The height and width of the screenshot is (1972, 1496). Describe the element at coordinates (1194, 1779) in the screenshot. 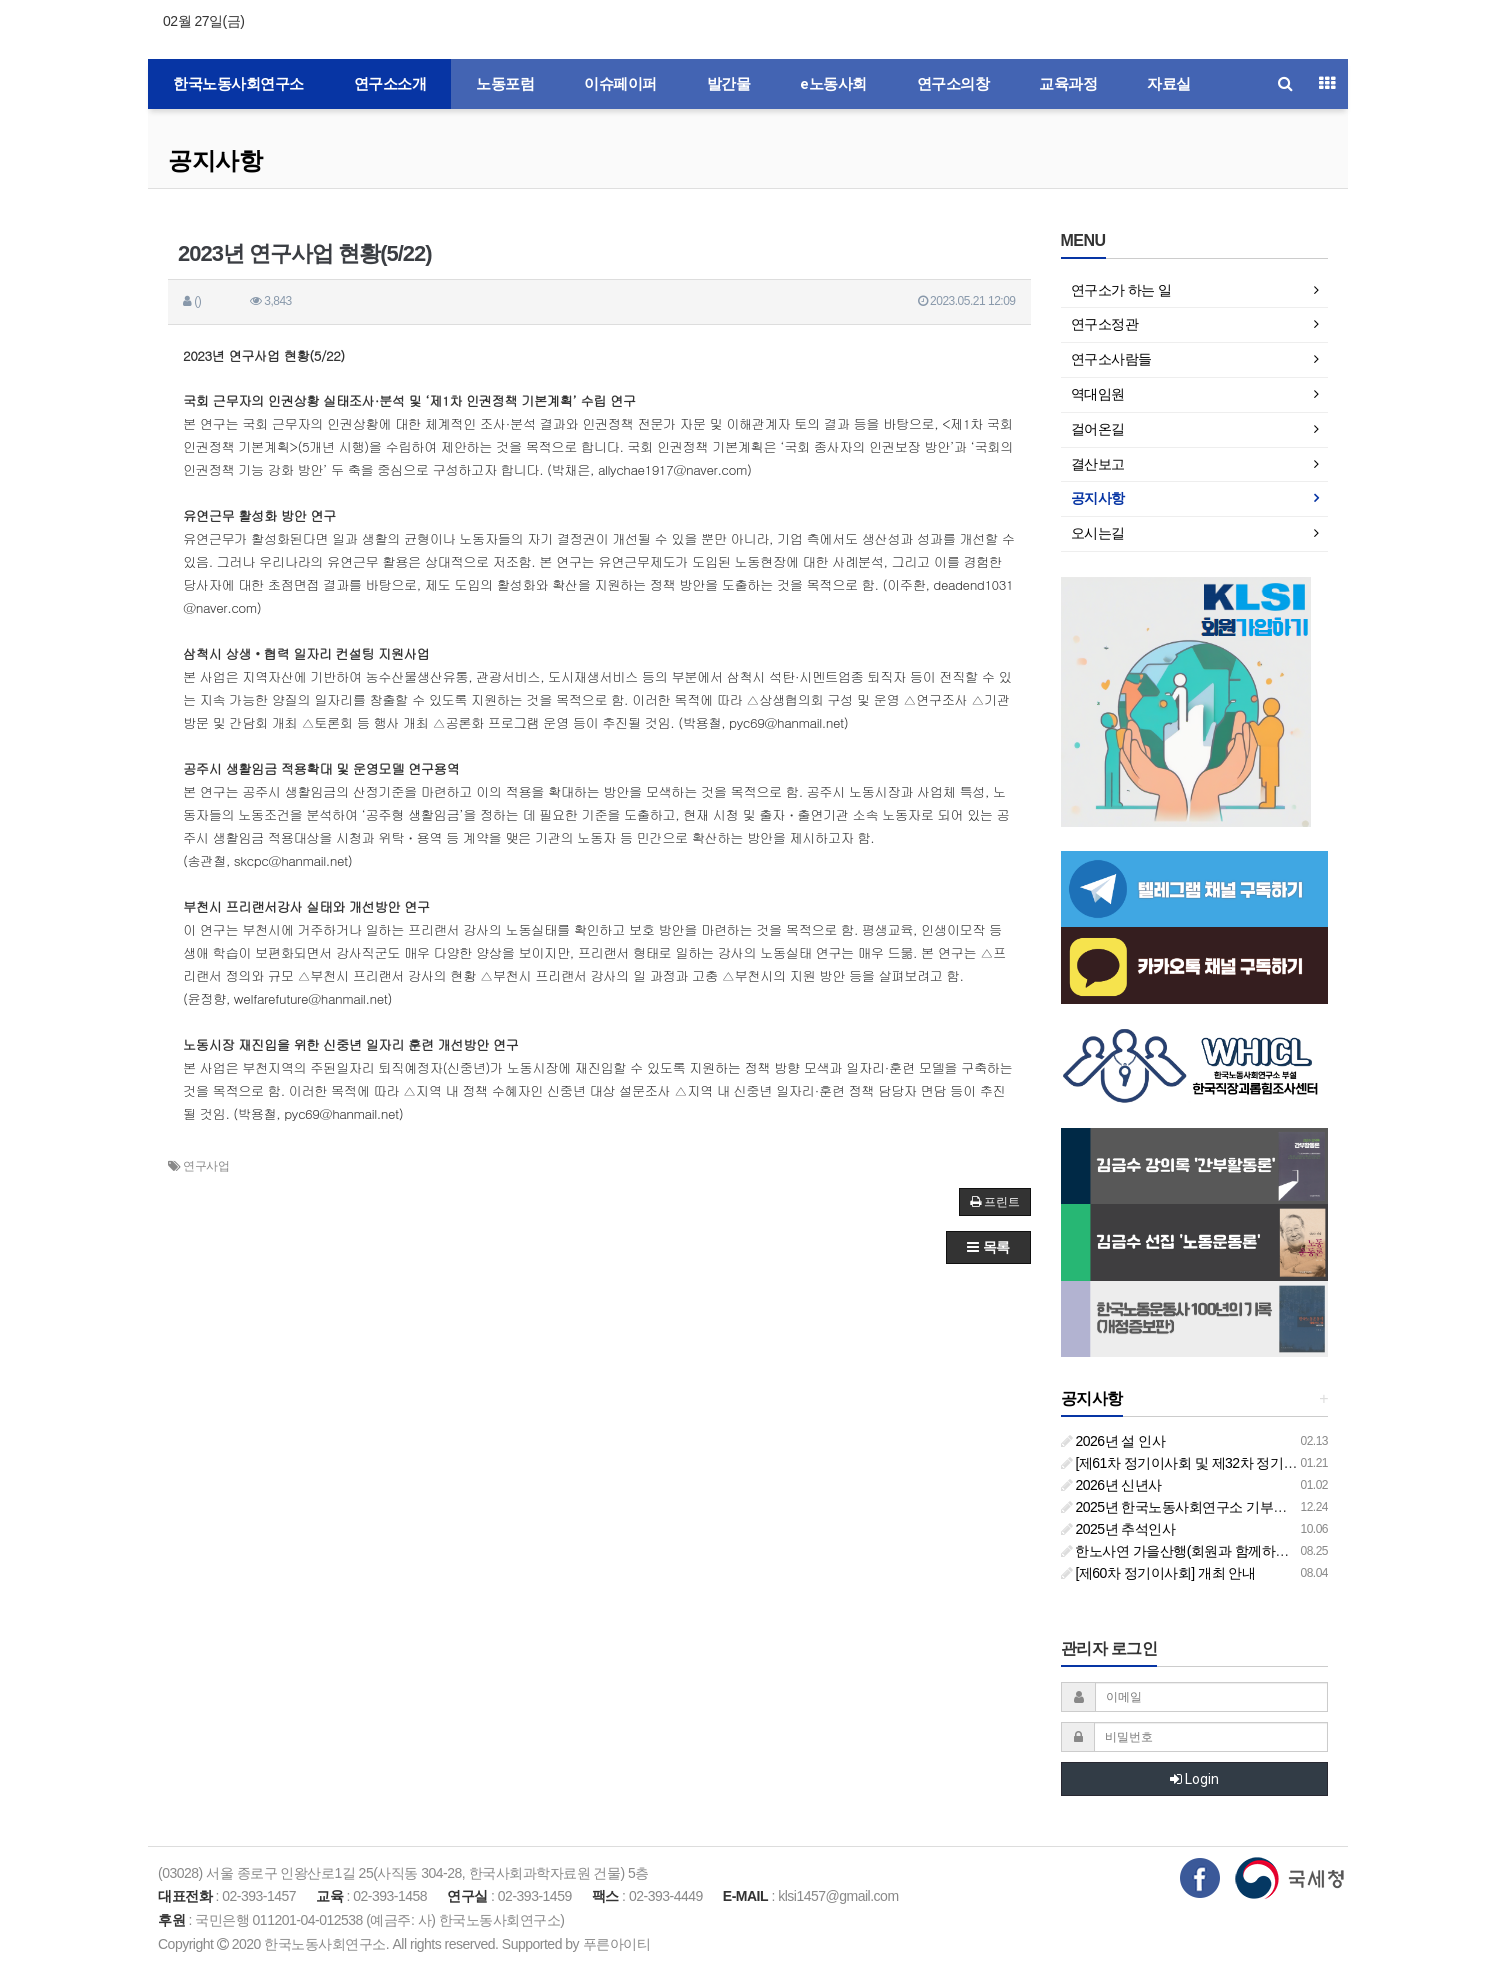

I see `Login` at that location.